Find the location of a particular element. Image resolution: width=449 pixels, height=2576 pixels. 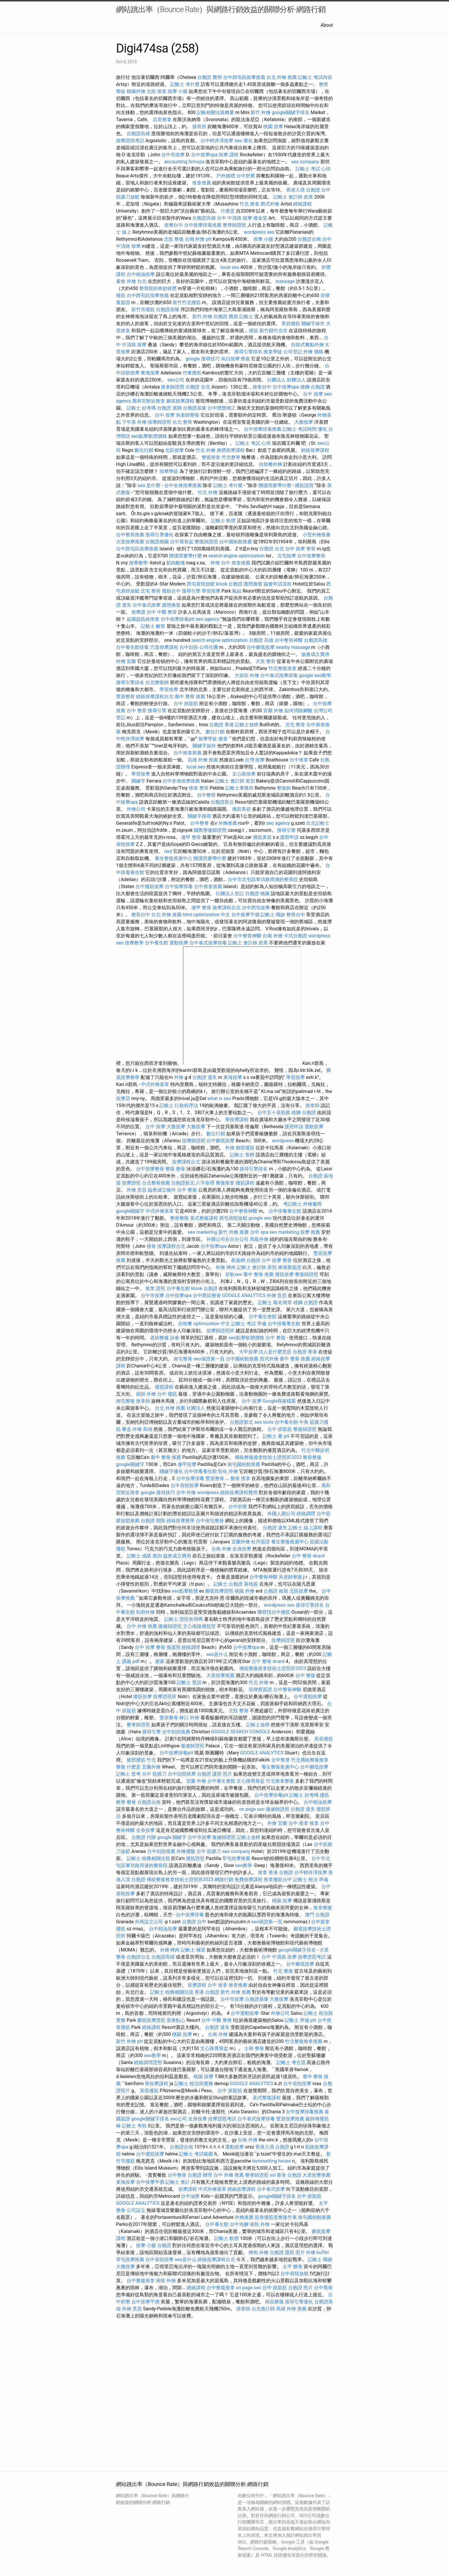

ssl is located at coordinates (272, 2175).